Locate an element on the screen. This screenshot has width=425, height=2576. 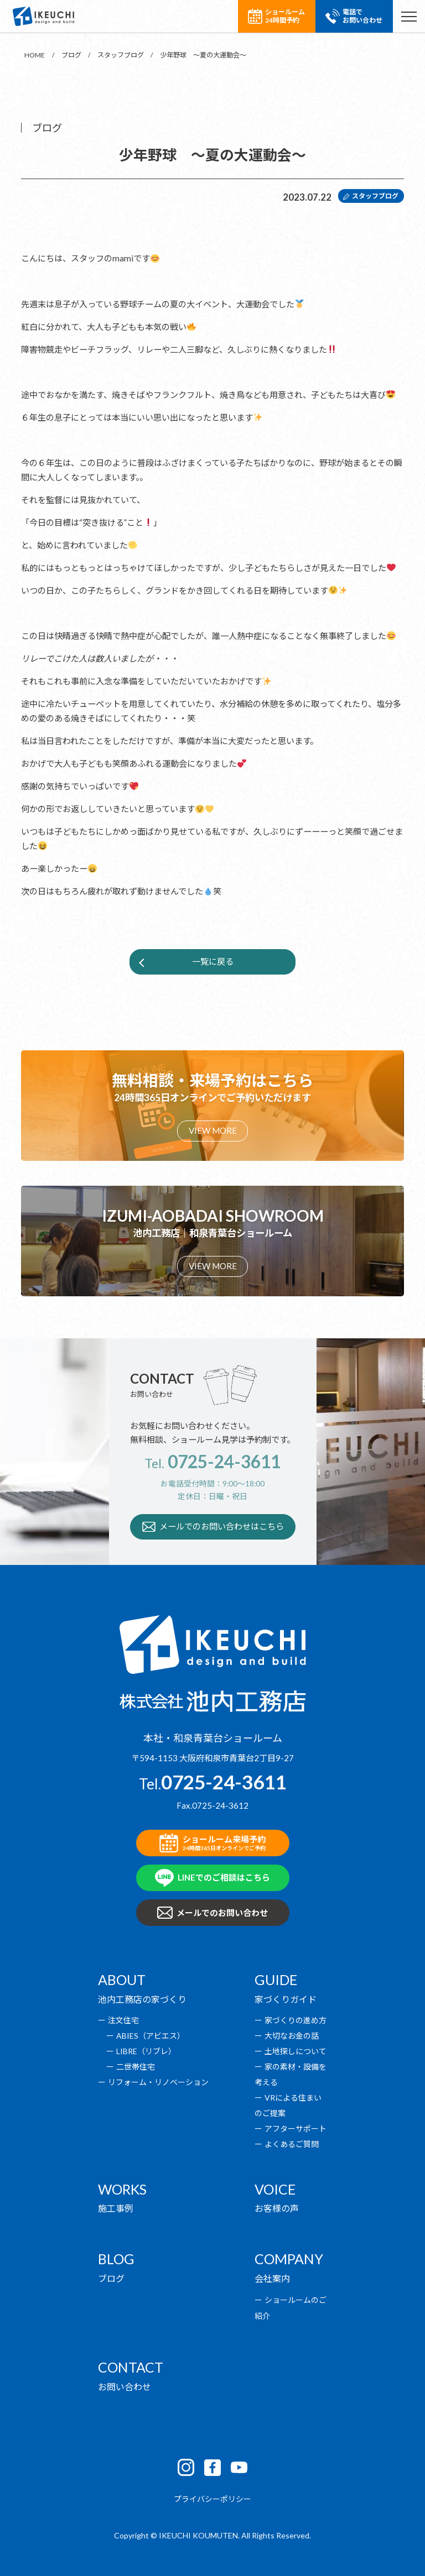
プライバシーポリシー is located at coordinates (212, 2499).